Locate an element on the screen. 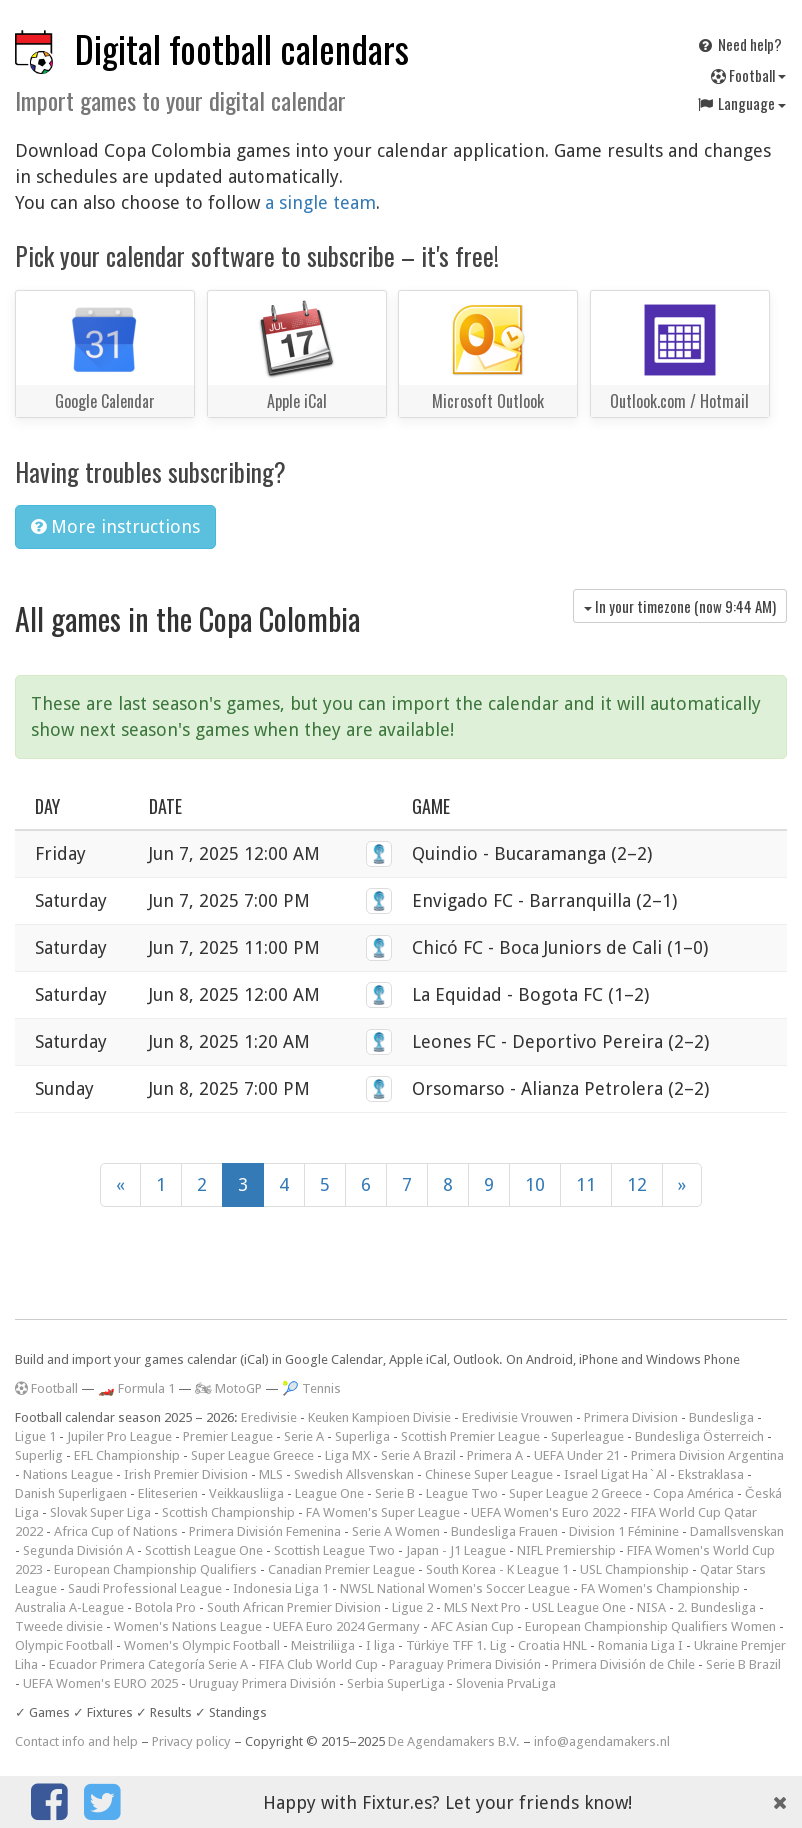  South African Premier Division is located at coordinates (294, 1607).